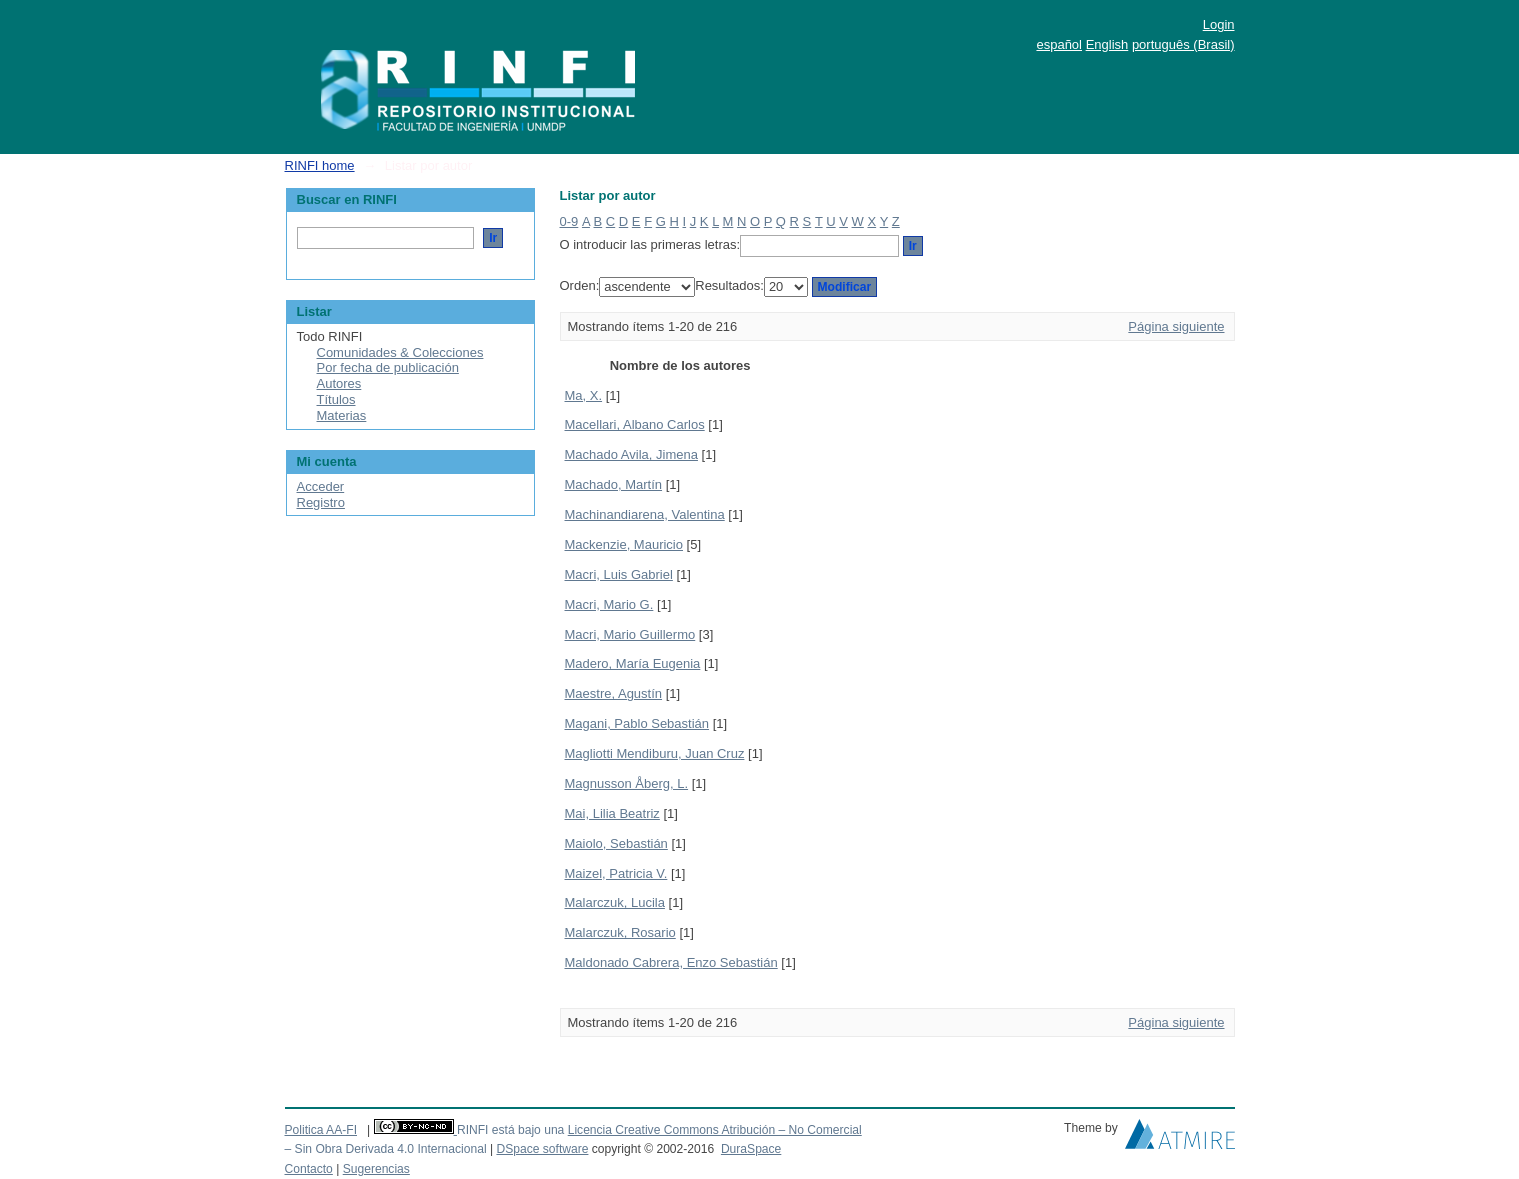  Describe the element at coordinates (616, 873) in the screenshot. I see `Maizel, Patricia V.` at that location.